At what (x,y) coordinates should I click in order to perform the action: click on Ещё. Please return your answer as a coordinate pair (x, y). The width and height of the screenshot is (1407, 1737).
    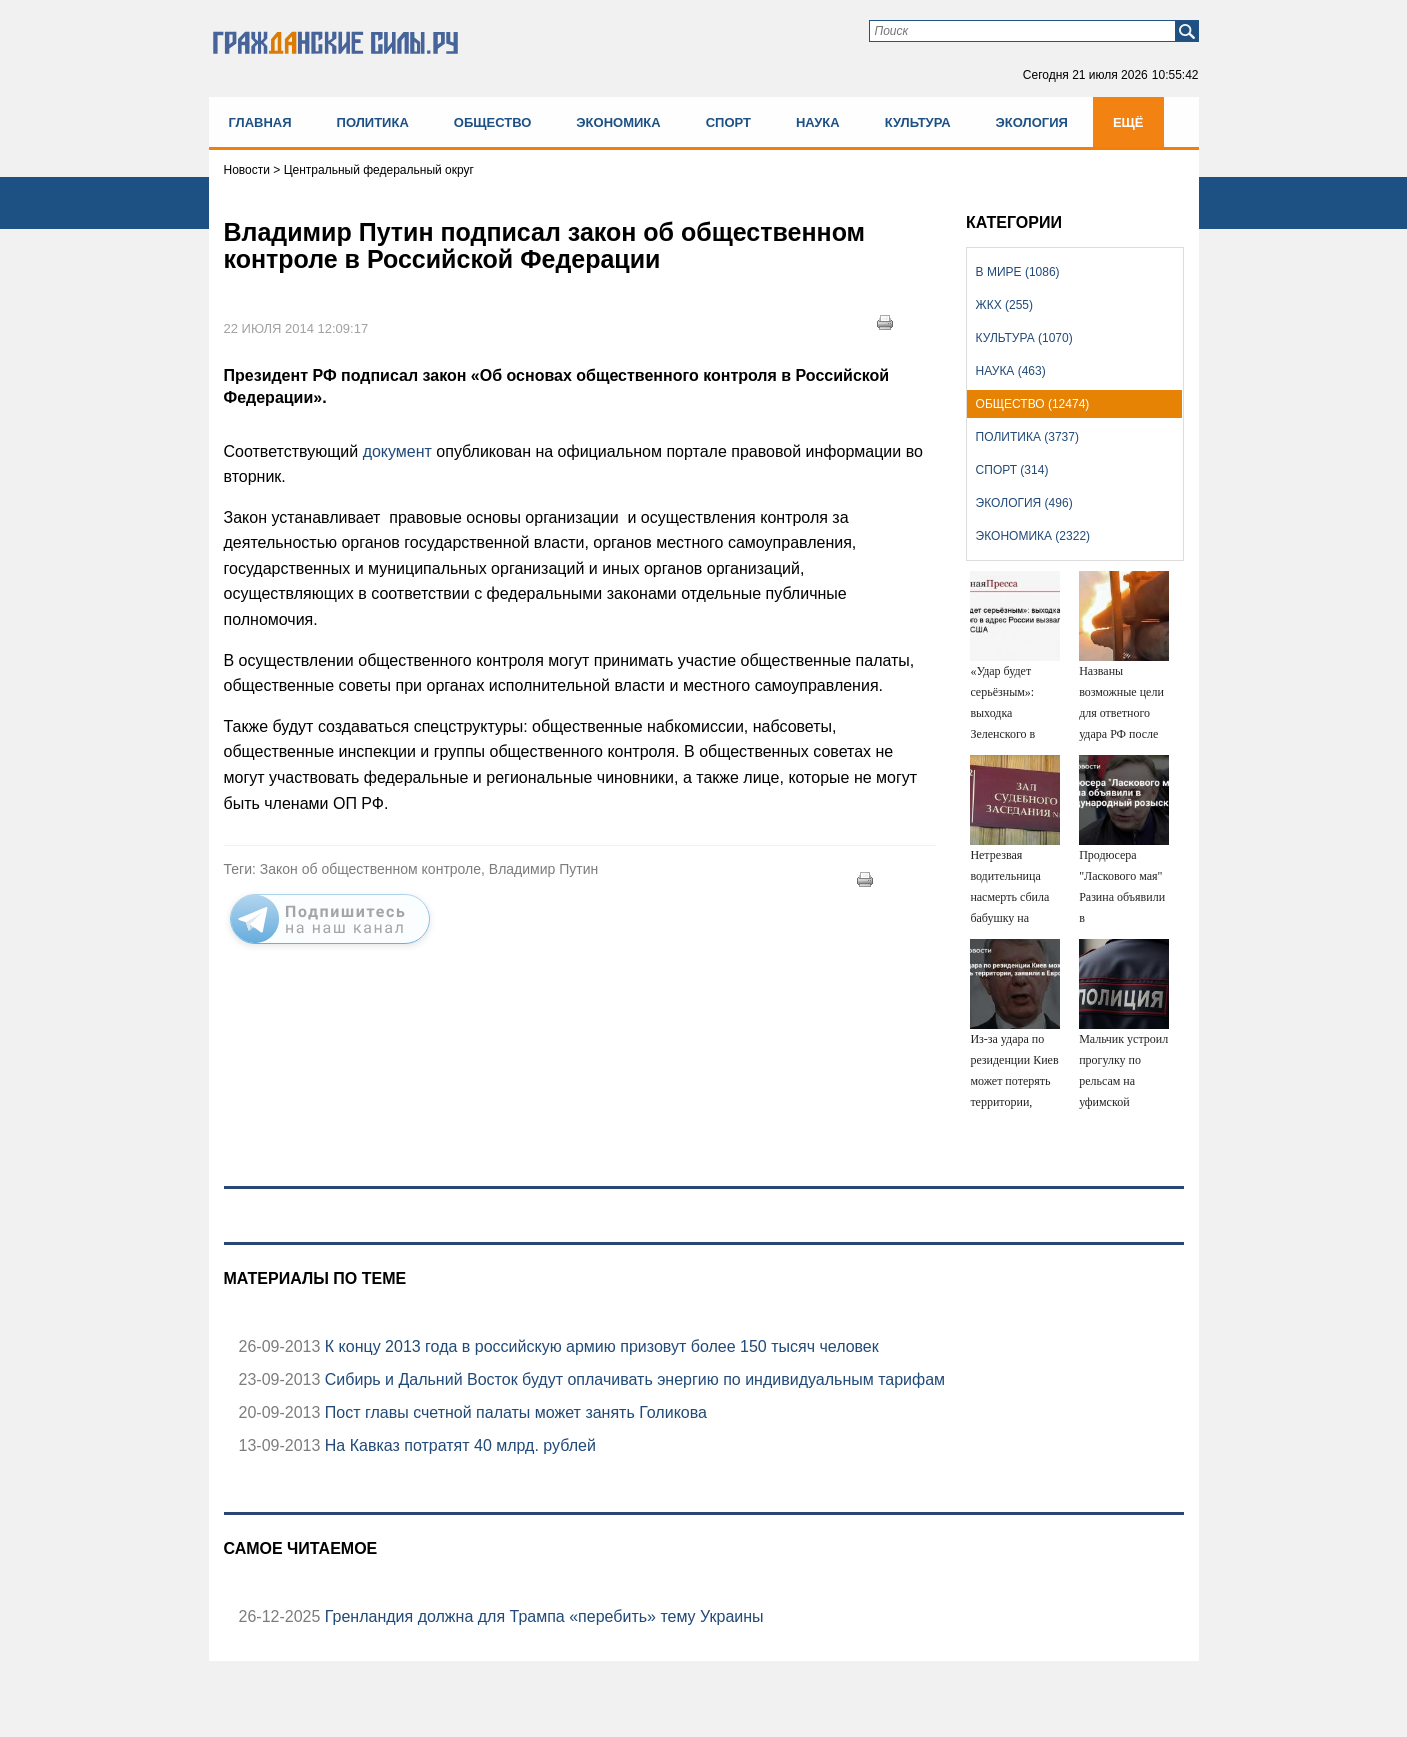
    Looking at the image, I should click on (1128, 122).